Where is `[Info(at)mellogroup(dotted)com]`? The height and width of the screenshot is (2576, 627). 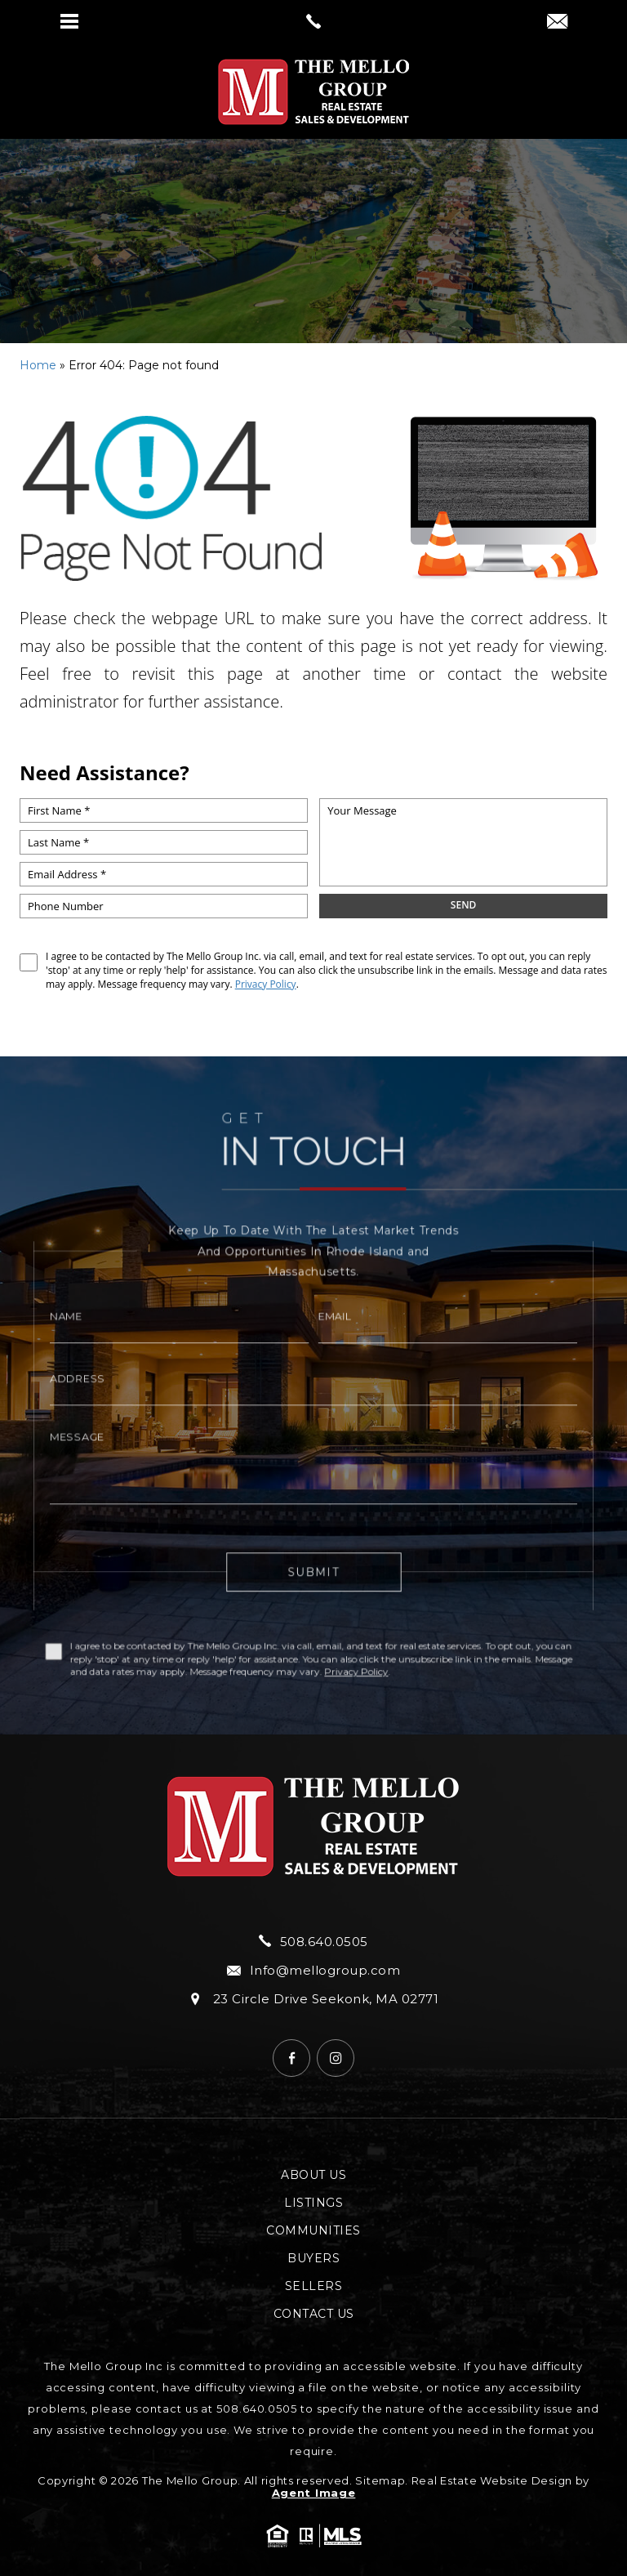
[Info(at)mellogroup(dotted)com] is located at coordinates (557, 23).